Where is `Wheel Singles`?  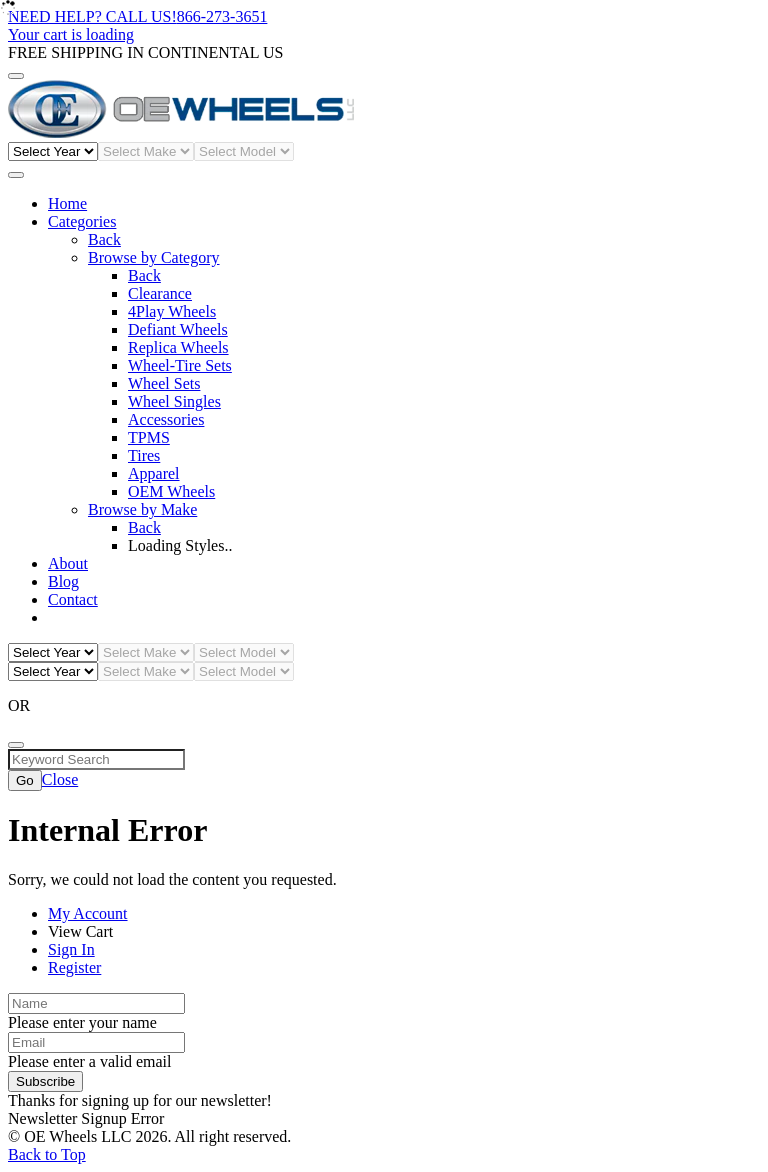
Wheel Singles is located at coordinates (174, 401).